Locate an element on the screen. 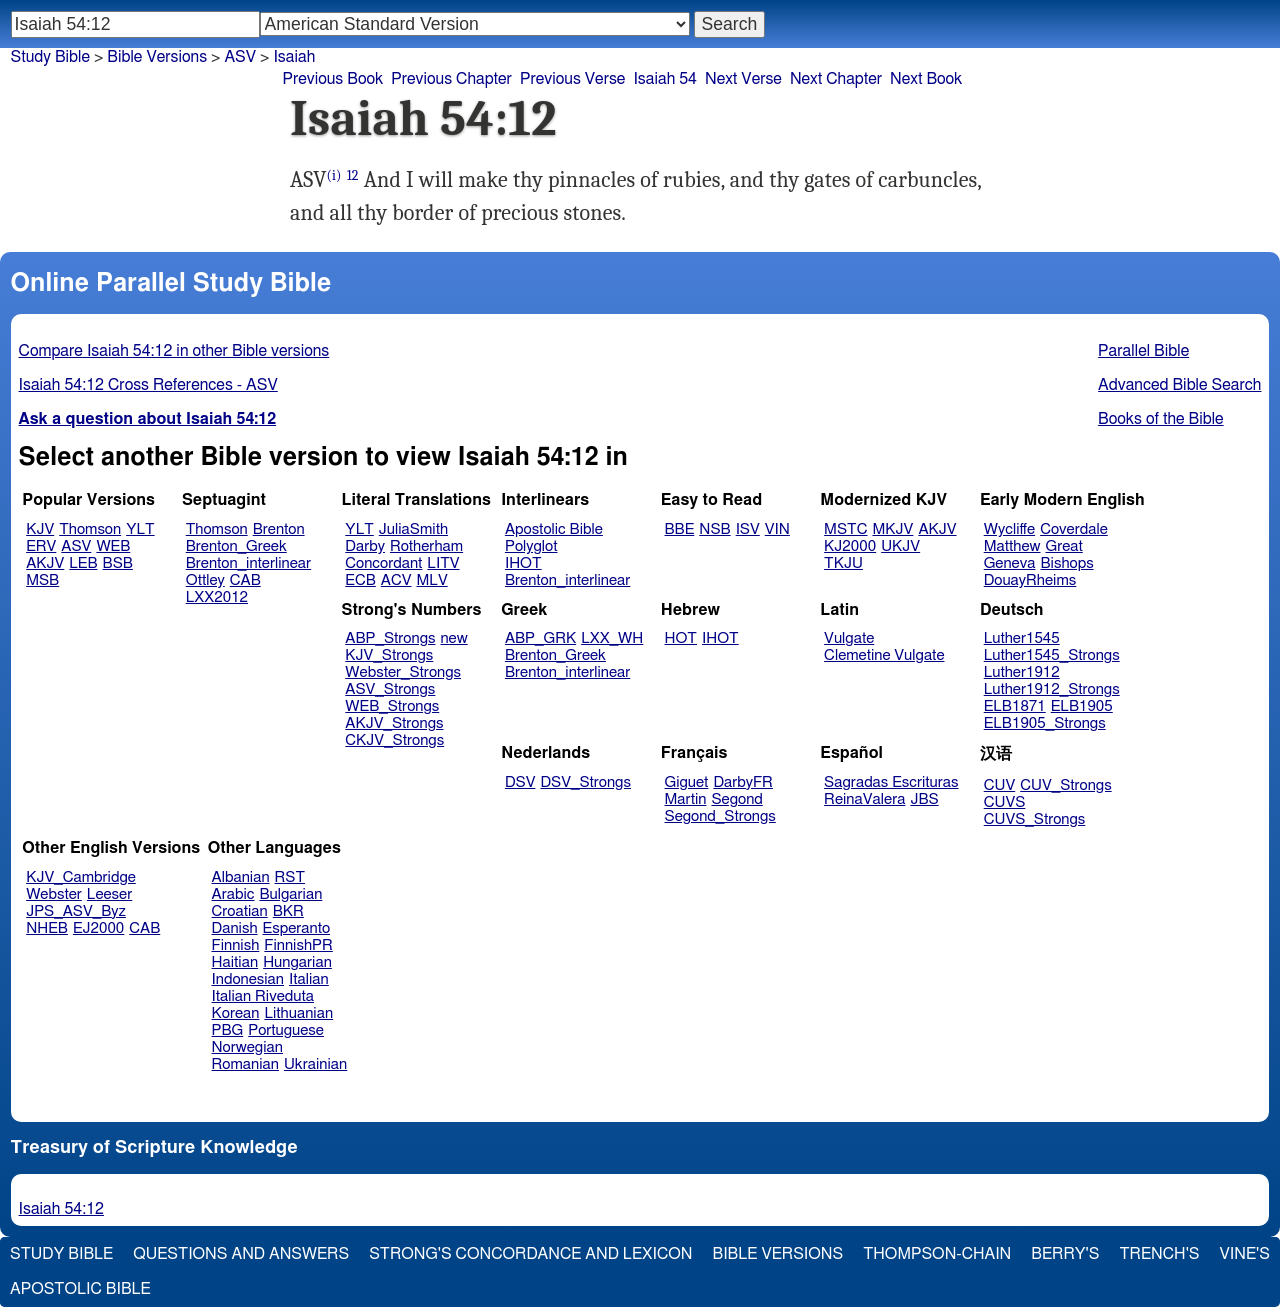 The height and width of the screenshot is (1307, 1280). Berry's is located at coordinates (1065, 1254).